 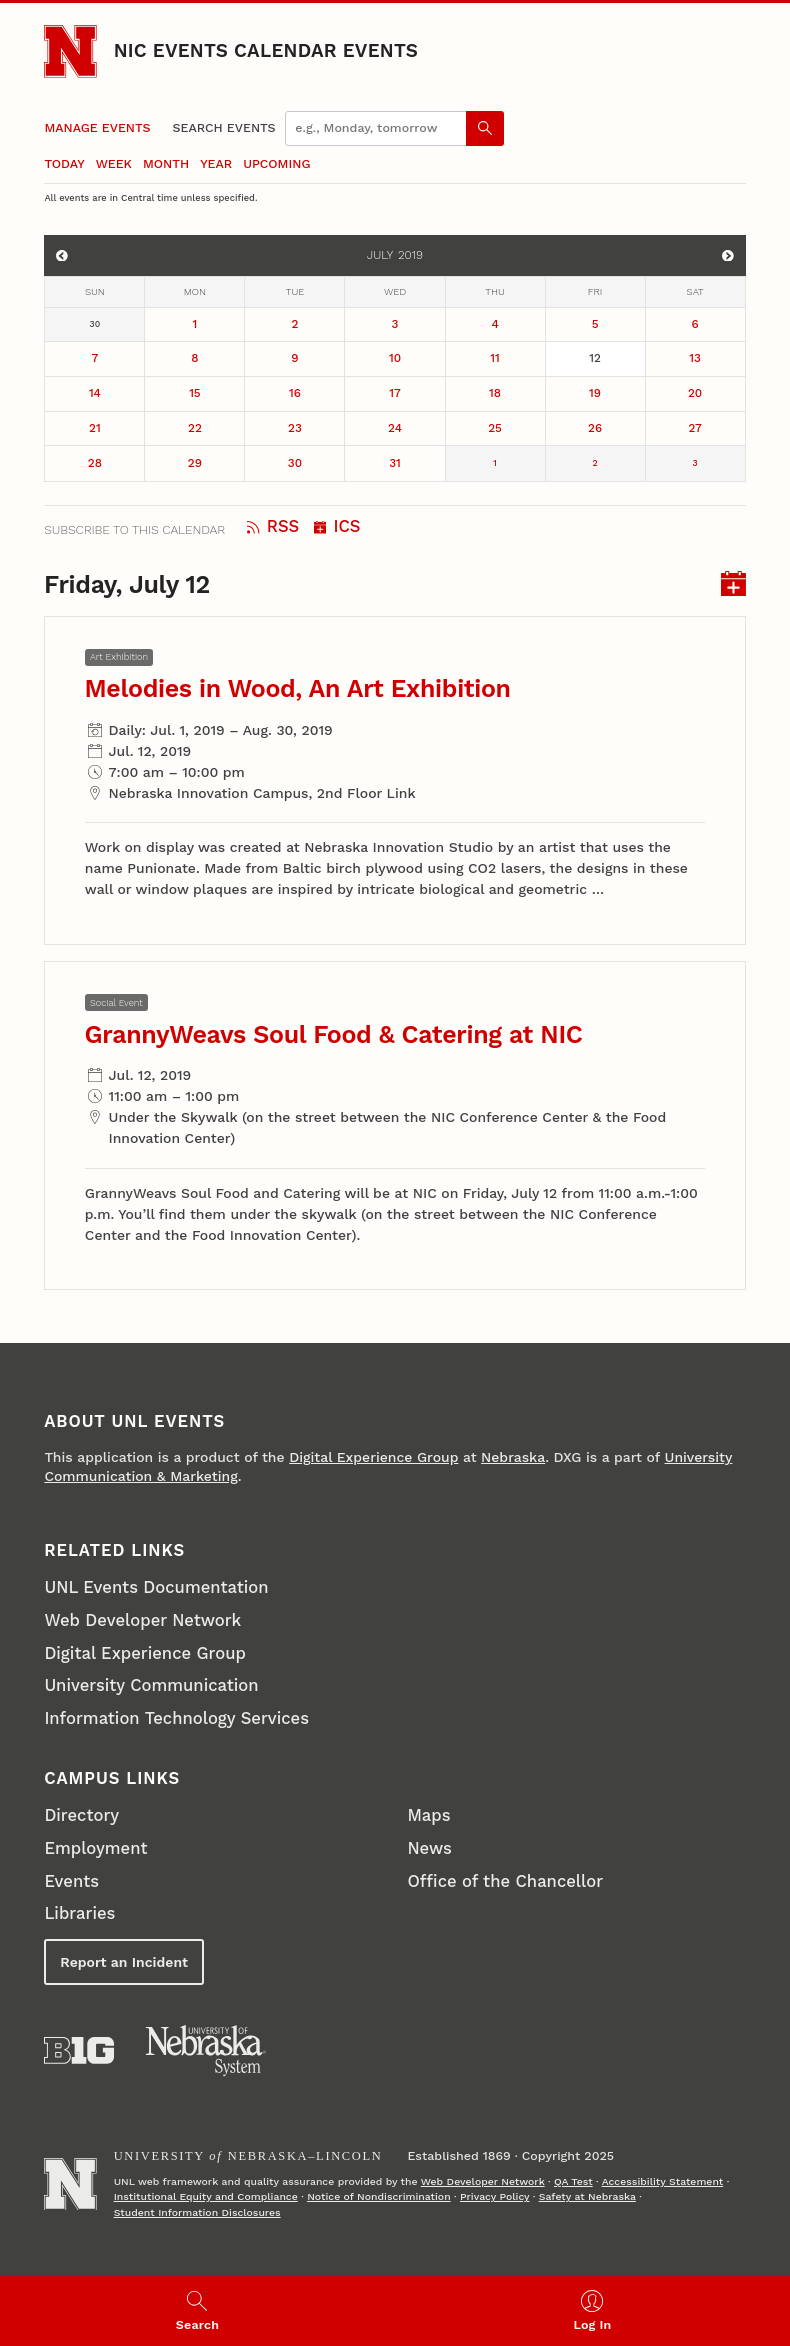 What do you see at coordinates (379, 2196) in the screenshot?
I see `Notice of Nondiscrimination` at bounding box center [379, 2196].